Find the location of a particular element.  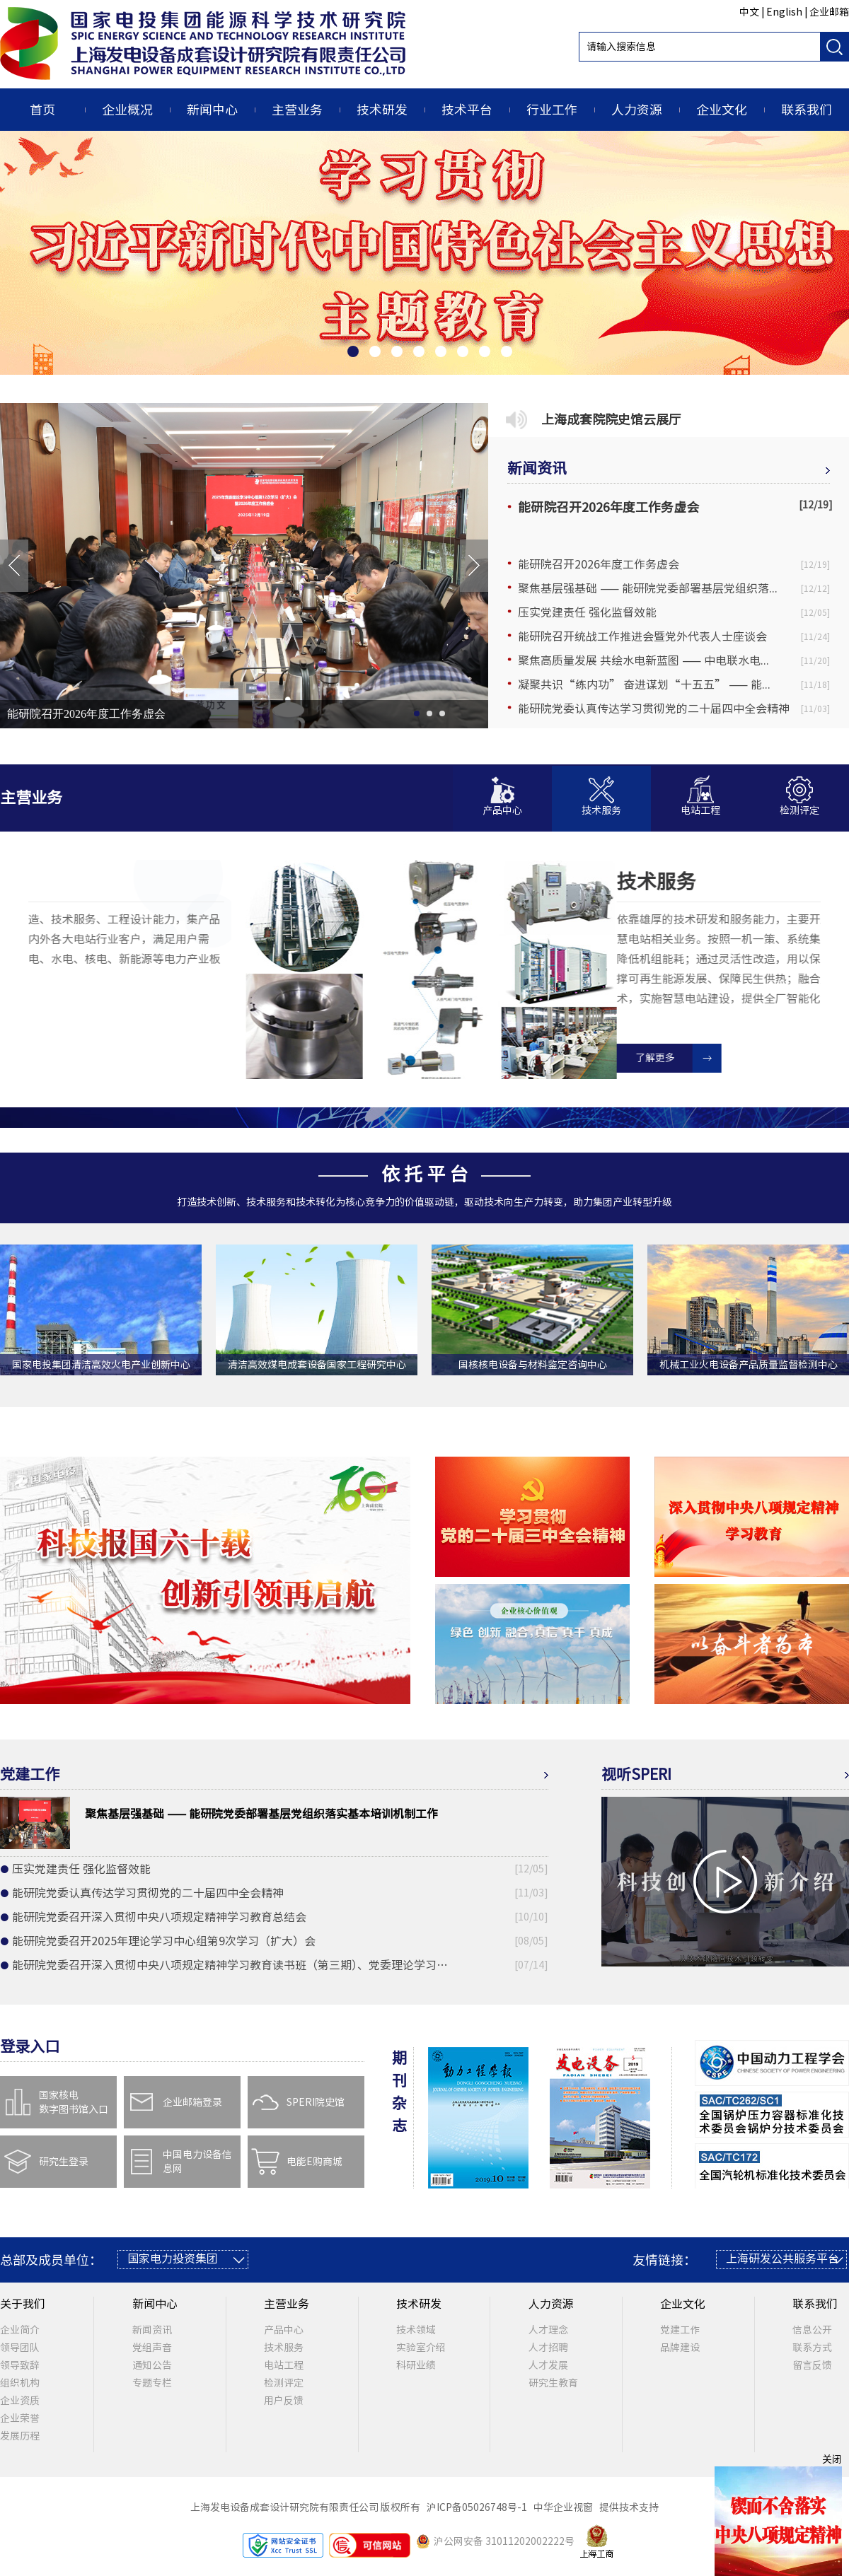

新闻中心 is located at coordinates (212, 109).